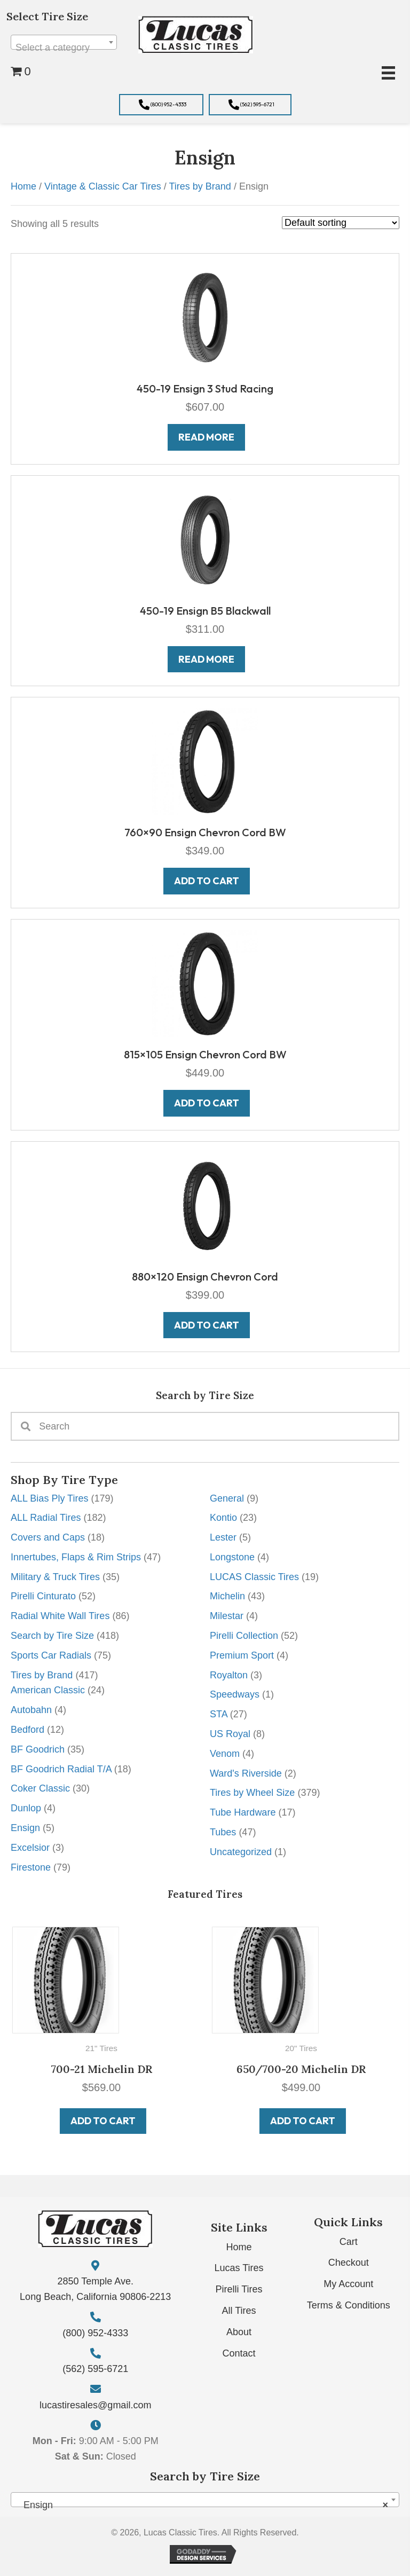  What do you see at coordinates (205, 1054) in the screenshot?
I see `815×105 Ensign Chevron Cord BW` at bounding box center [205, 1054].